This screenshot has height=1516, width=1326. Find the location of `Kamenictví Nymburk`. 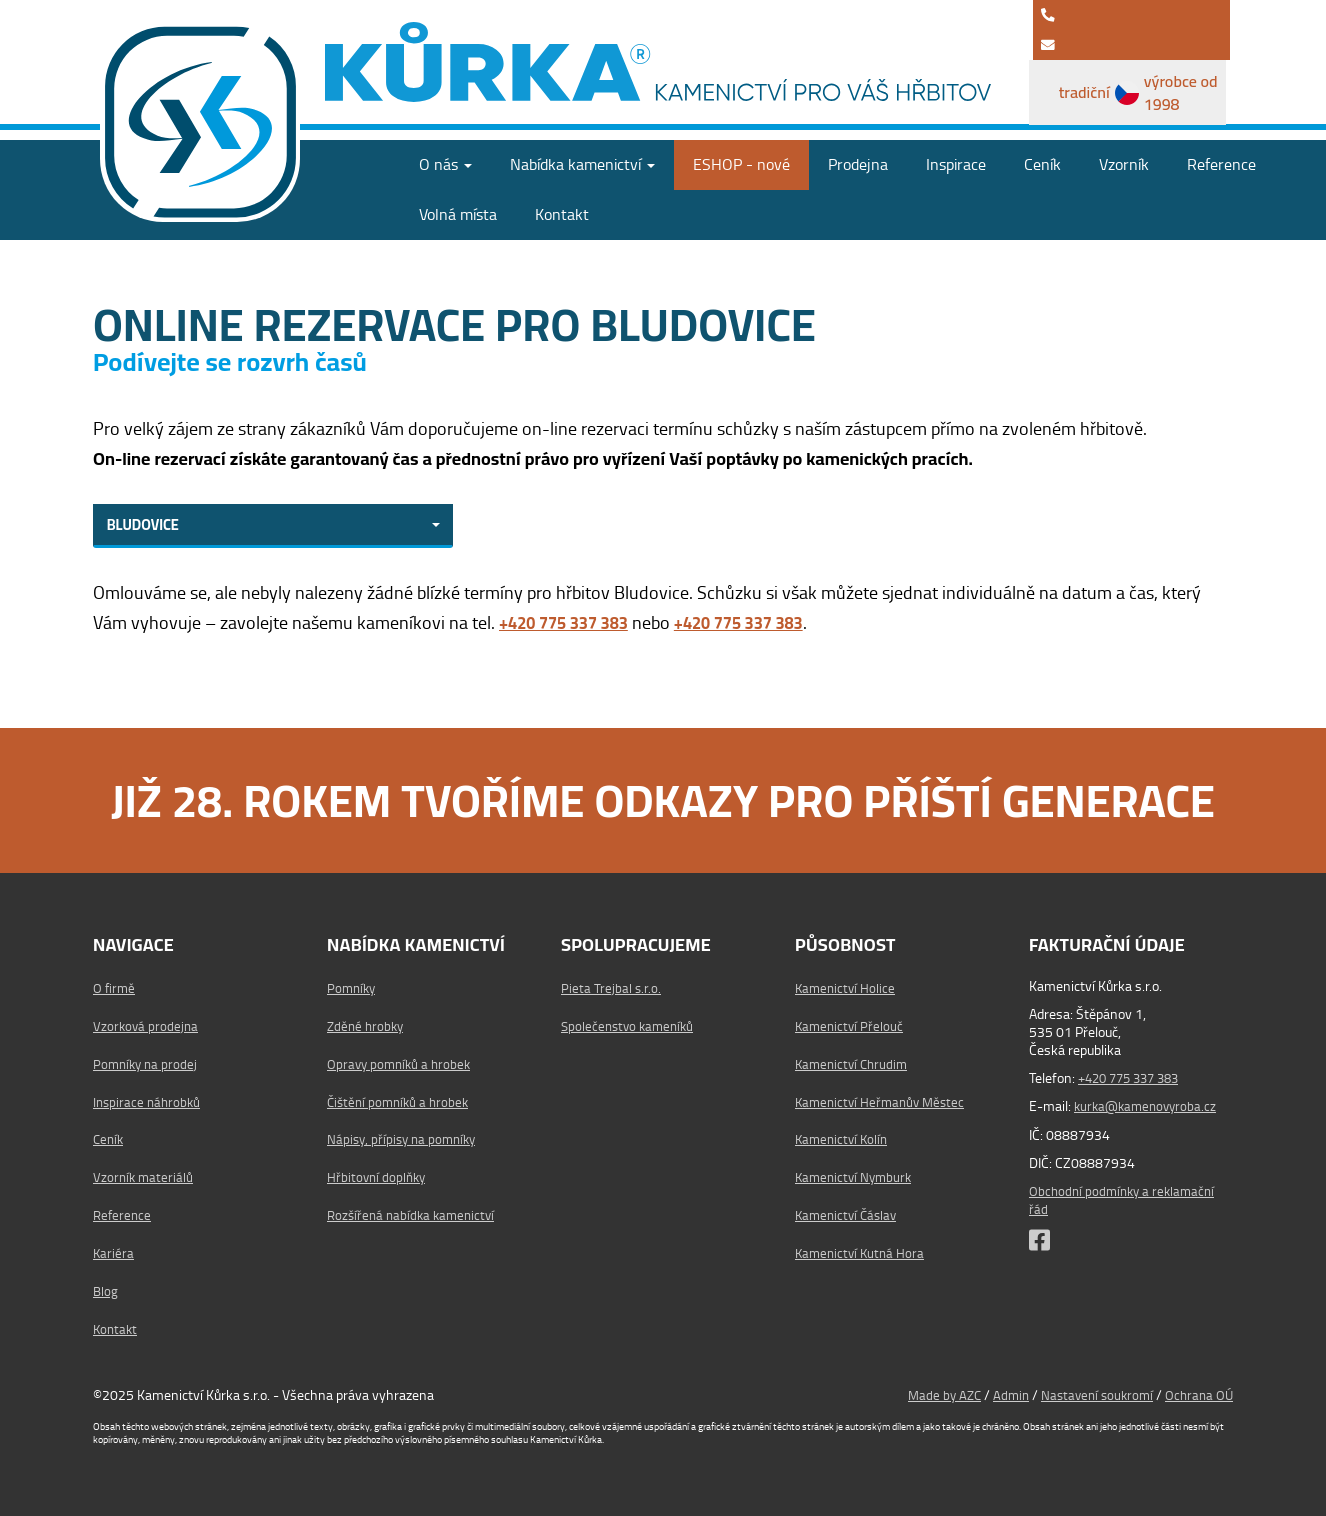

Kamenictví Nymburk is located at coordinates (856, 1177).